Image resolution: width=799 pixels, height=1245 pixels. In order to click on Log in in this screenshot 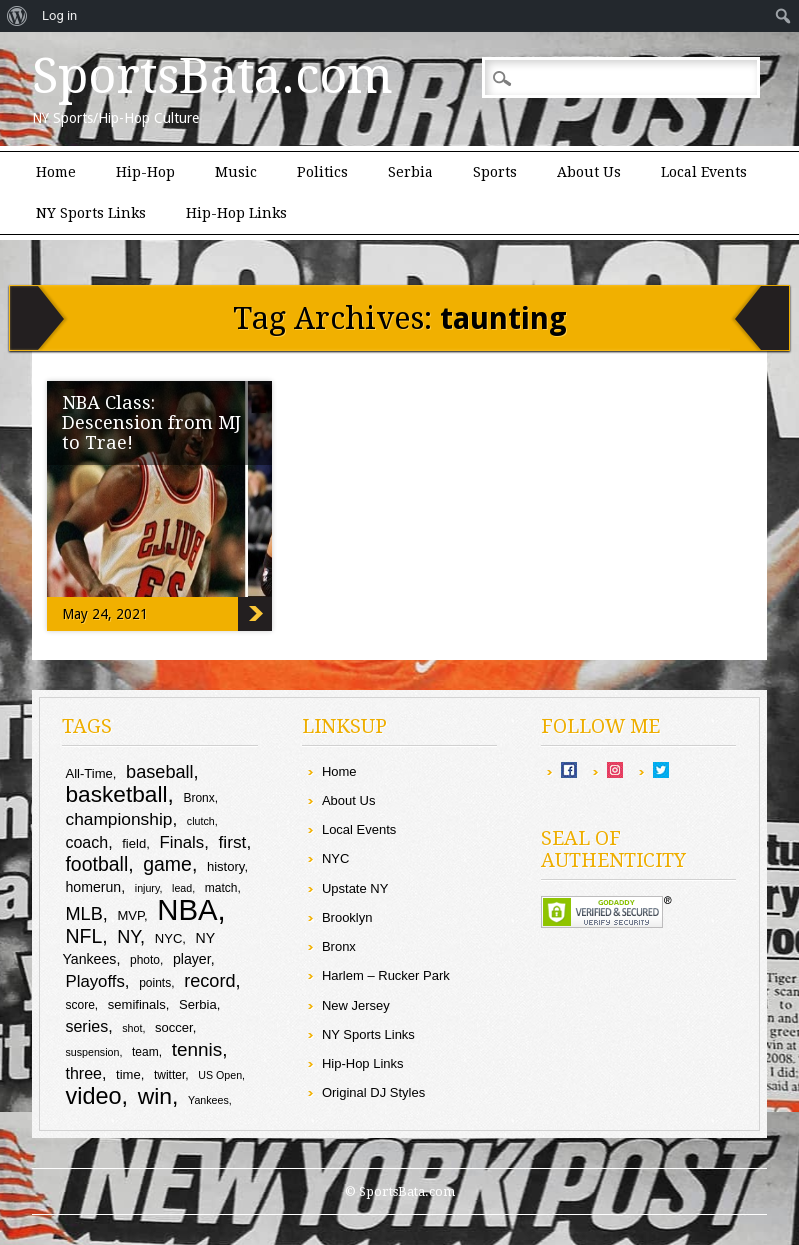, I will do `click(59, 15)`.